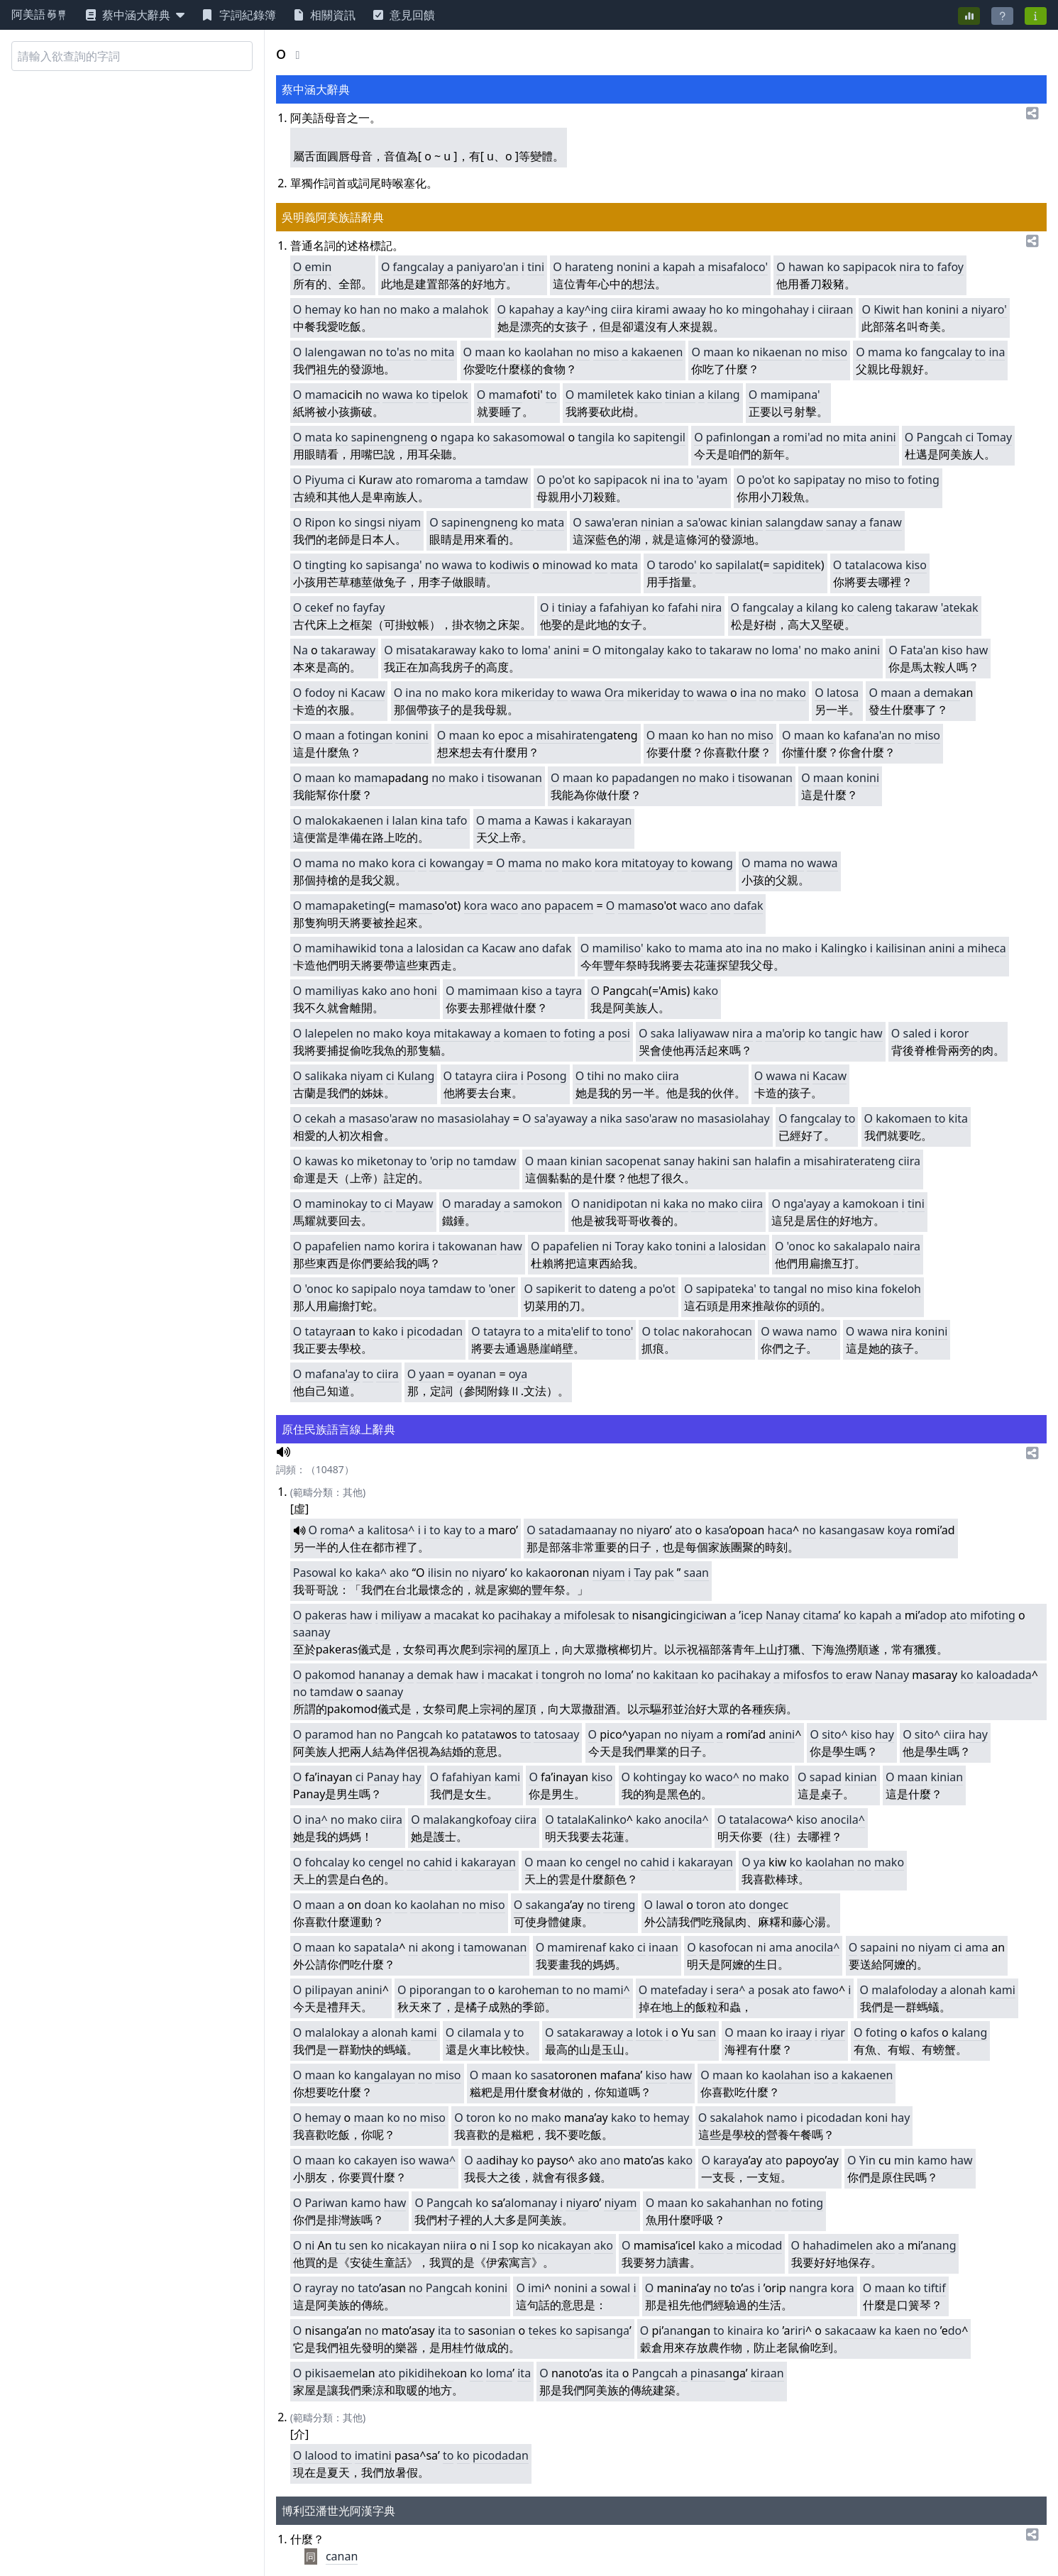 This screenshot has width=1058, height=2576. I want to click on sa'owac, so click(706, 522).